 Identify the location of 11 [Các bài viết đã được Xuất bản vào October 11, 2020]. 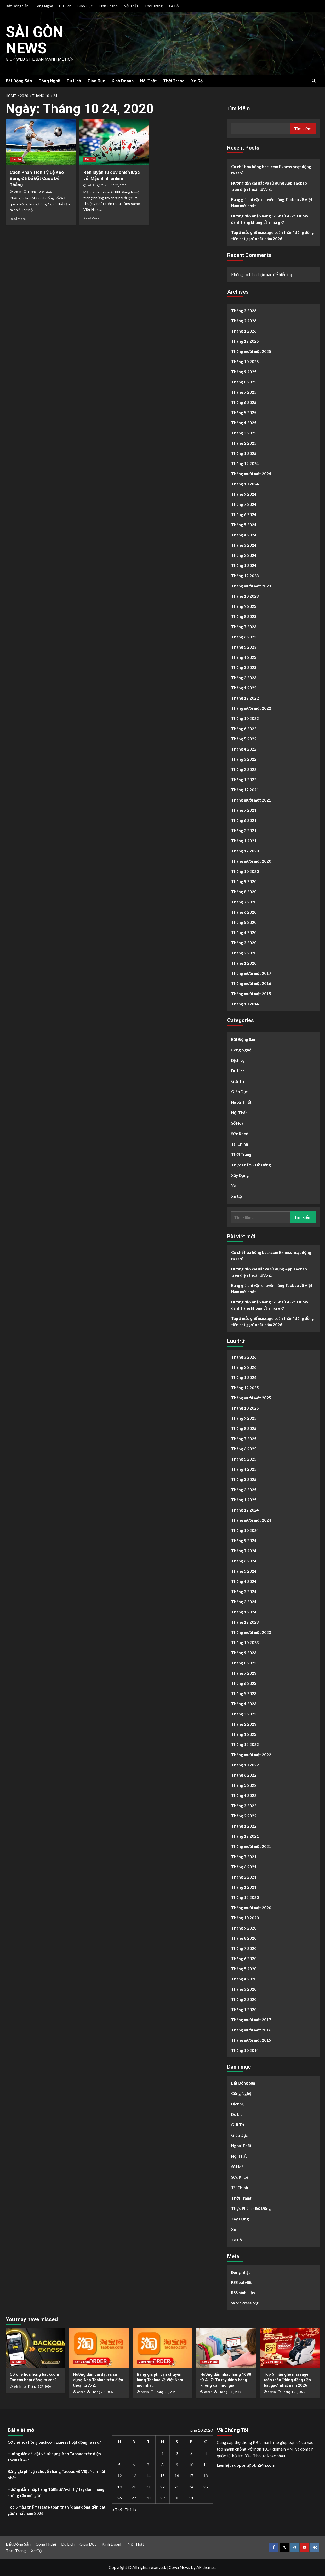
(205, 2464).